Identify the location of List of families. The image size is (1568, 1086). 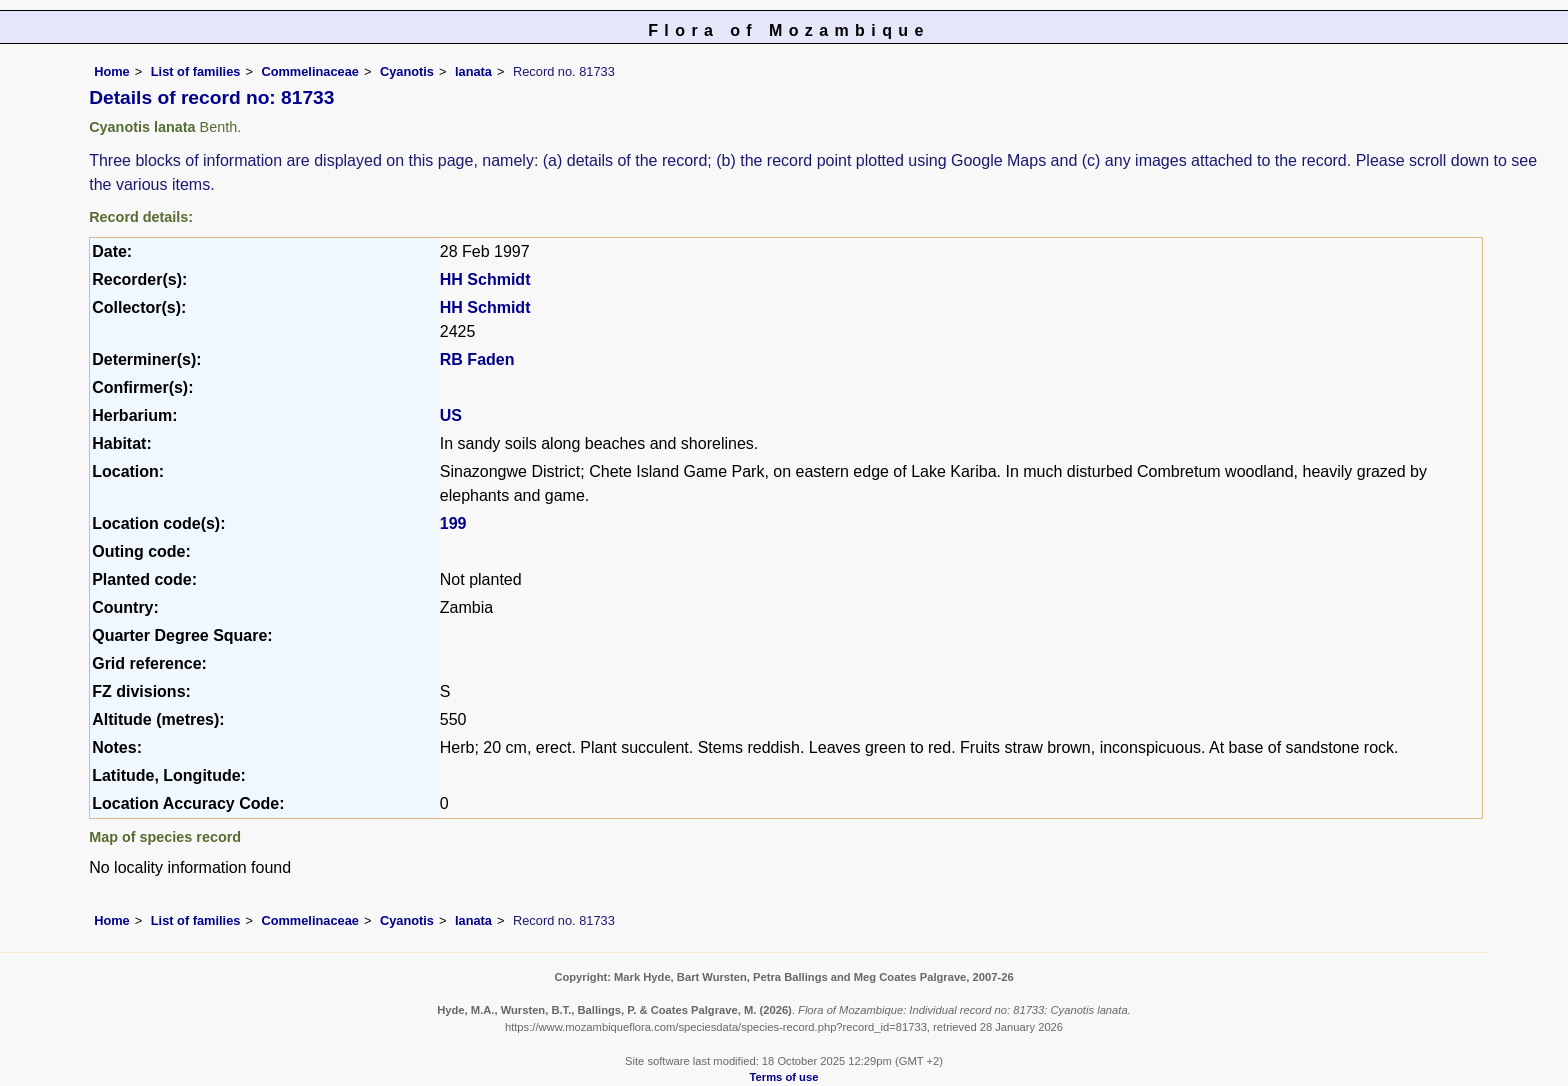
(196, 71).